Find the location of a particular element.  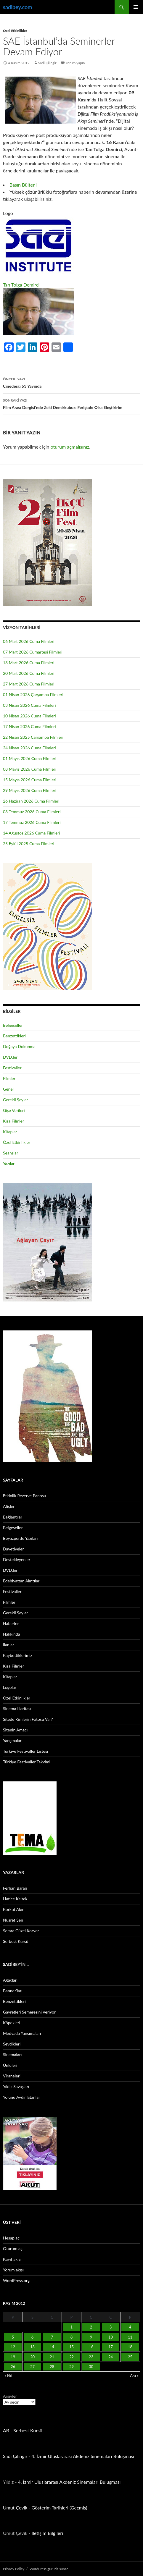

Privacy Policy is located at coordinates (13, 2569).